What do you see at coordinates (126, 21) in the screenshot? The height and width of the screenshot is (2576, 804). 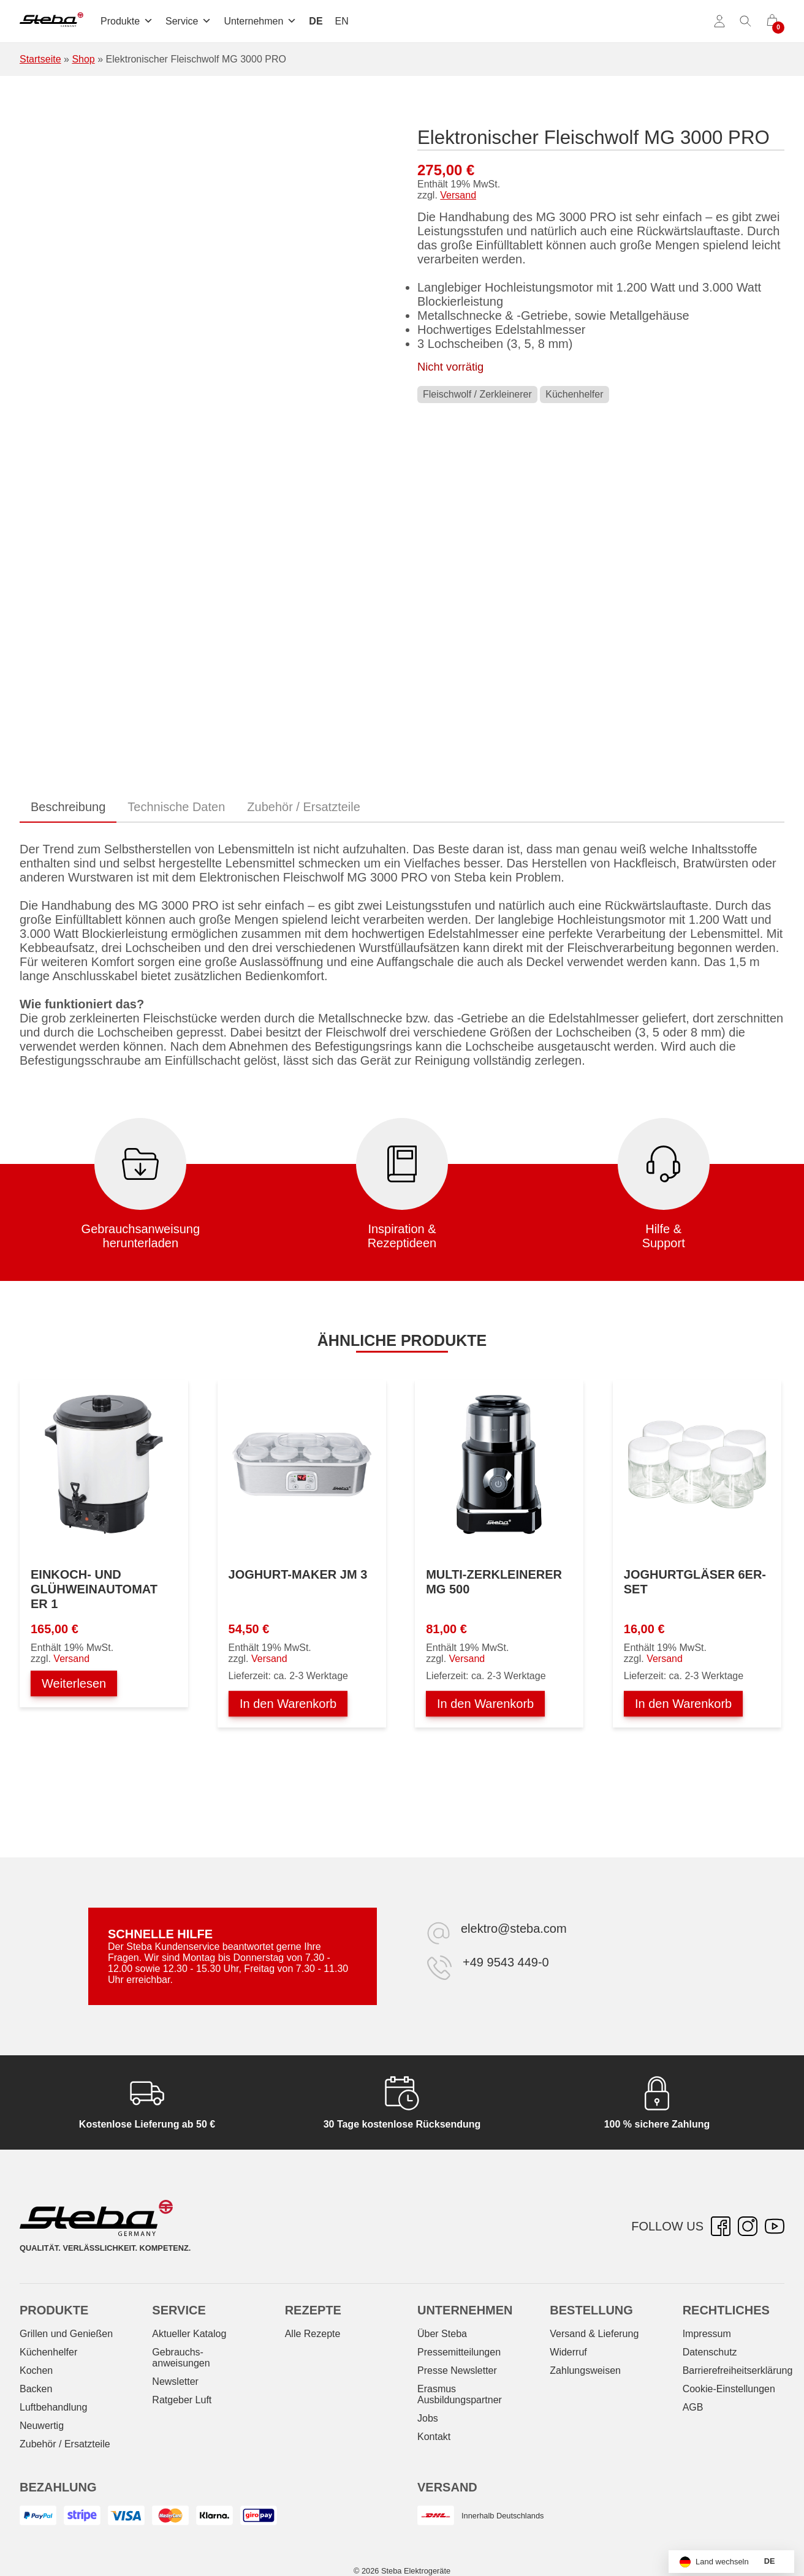 I see `Produkte` at bounding box center [126, 21].